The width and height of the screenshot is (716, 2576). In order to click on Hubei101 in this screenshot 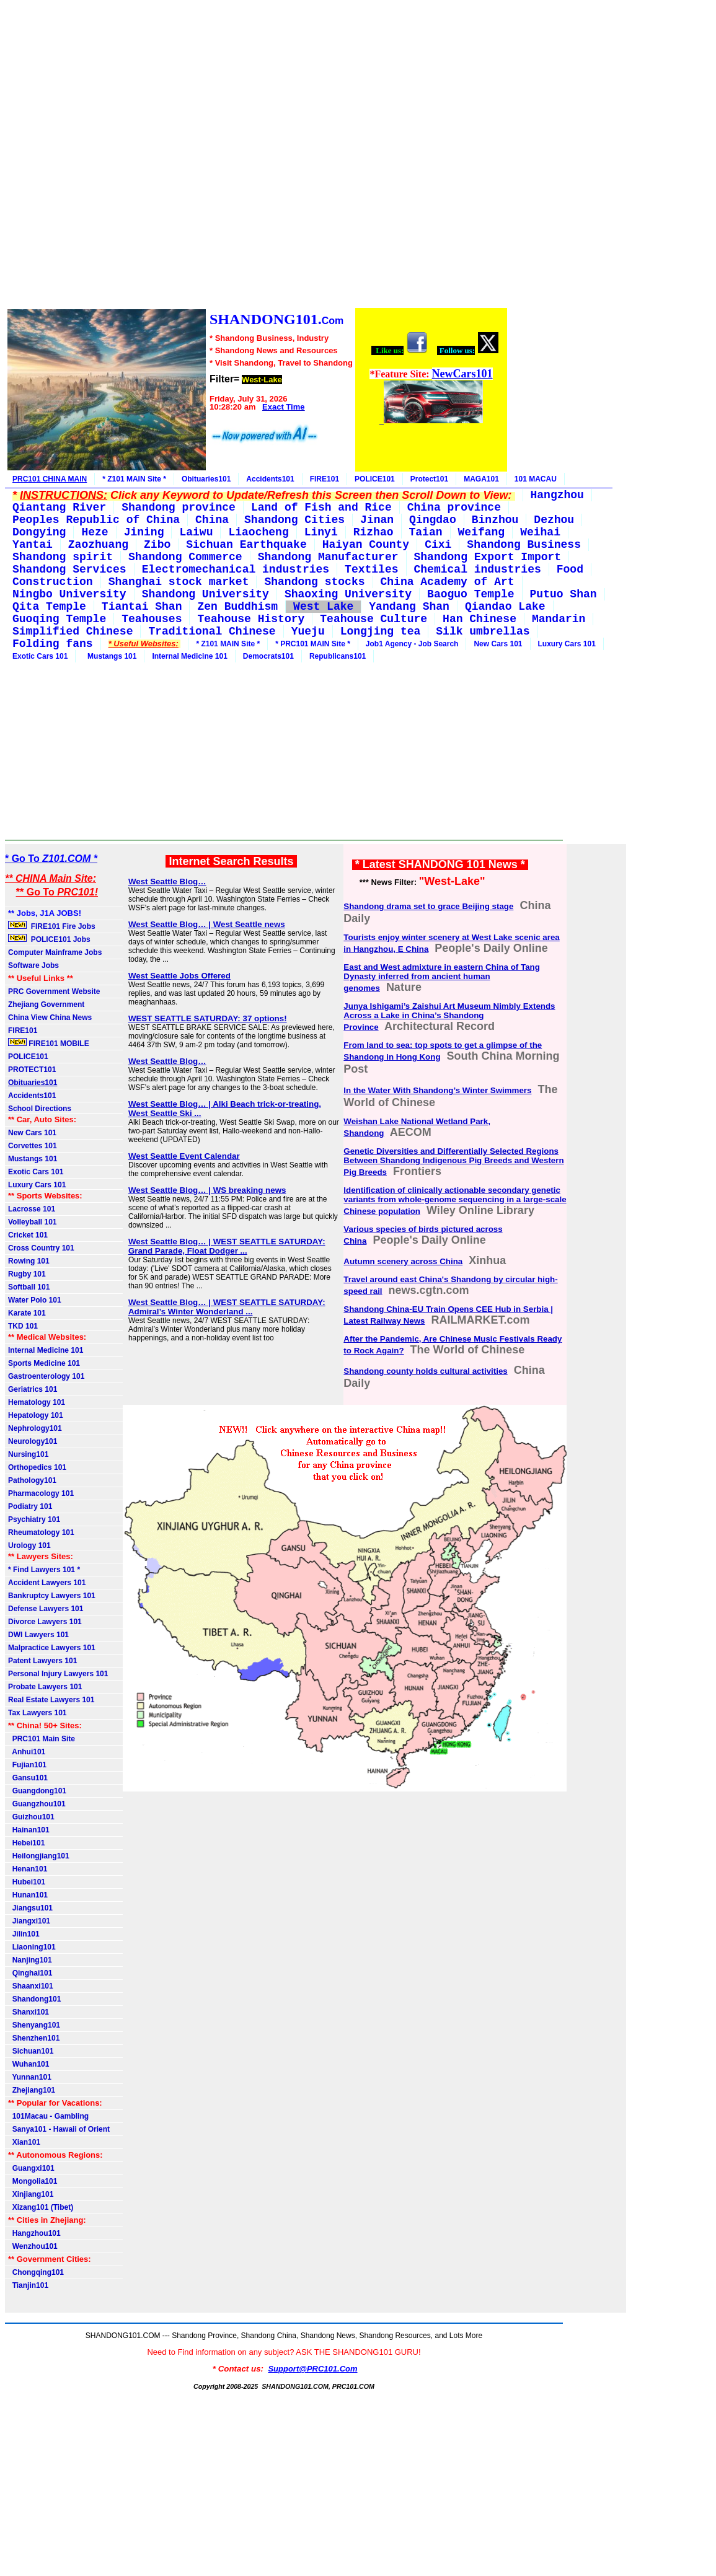, I will do `click(26, 1882)`.